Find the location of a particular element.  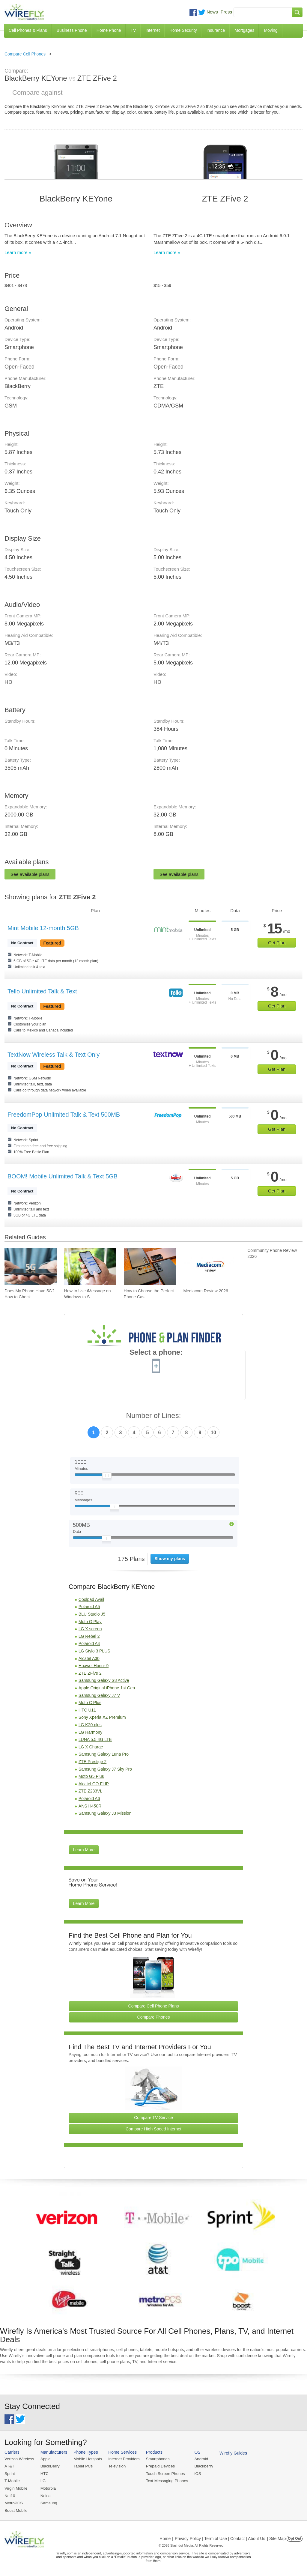

Apple Original iPhone 1st Gen is located at coordinates (107, 1687).